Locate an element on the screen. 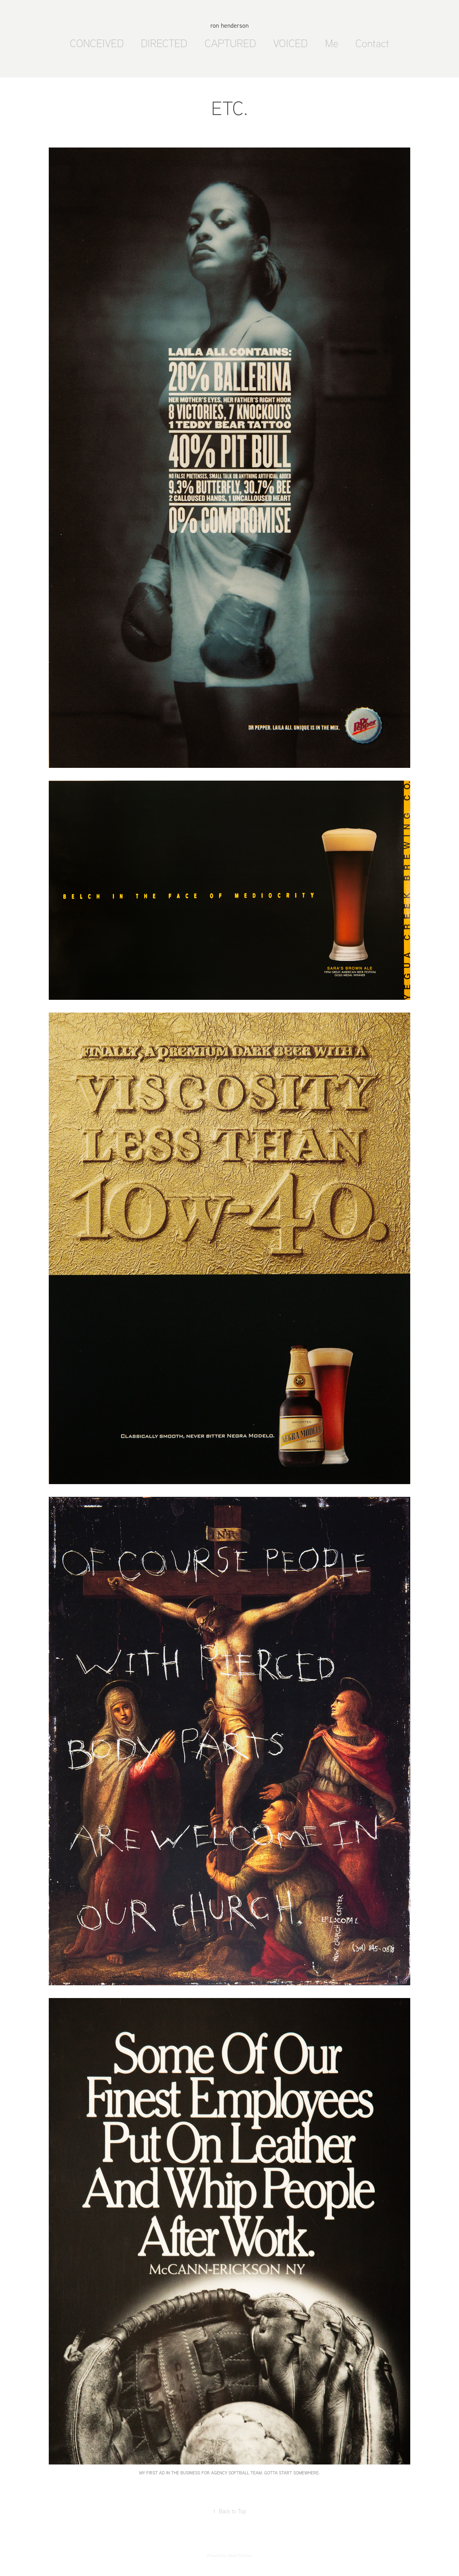 The image size is (459, 2576). CAPTURED is located at coordinates (230, 43).